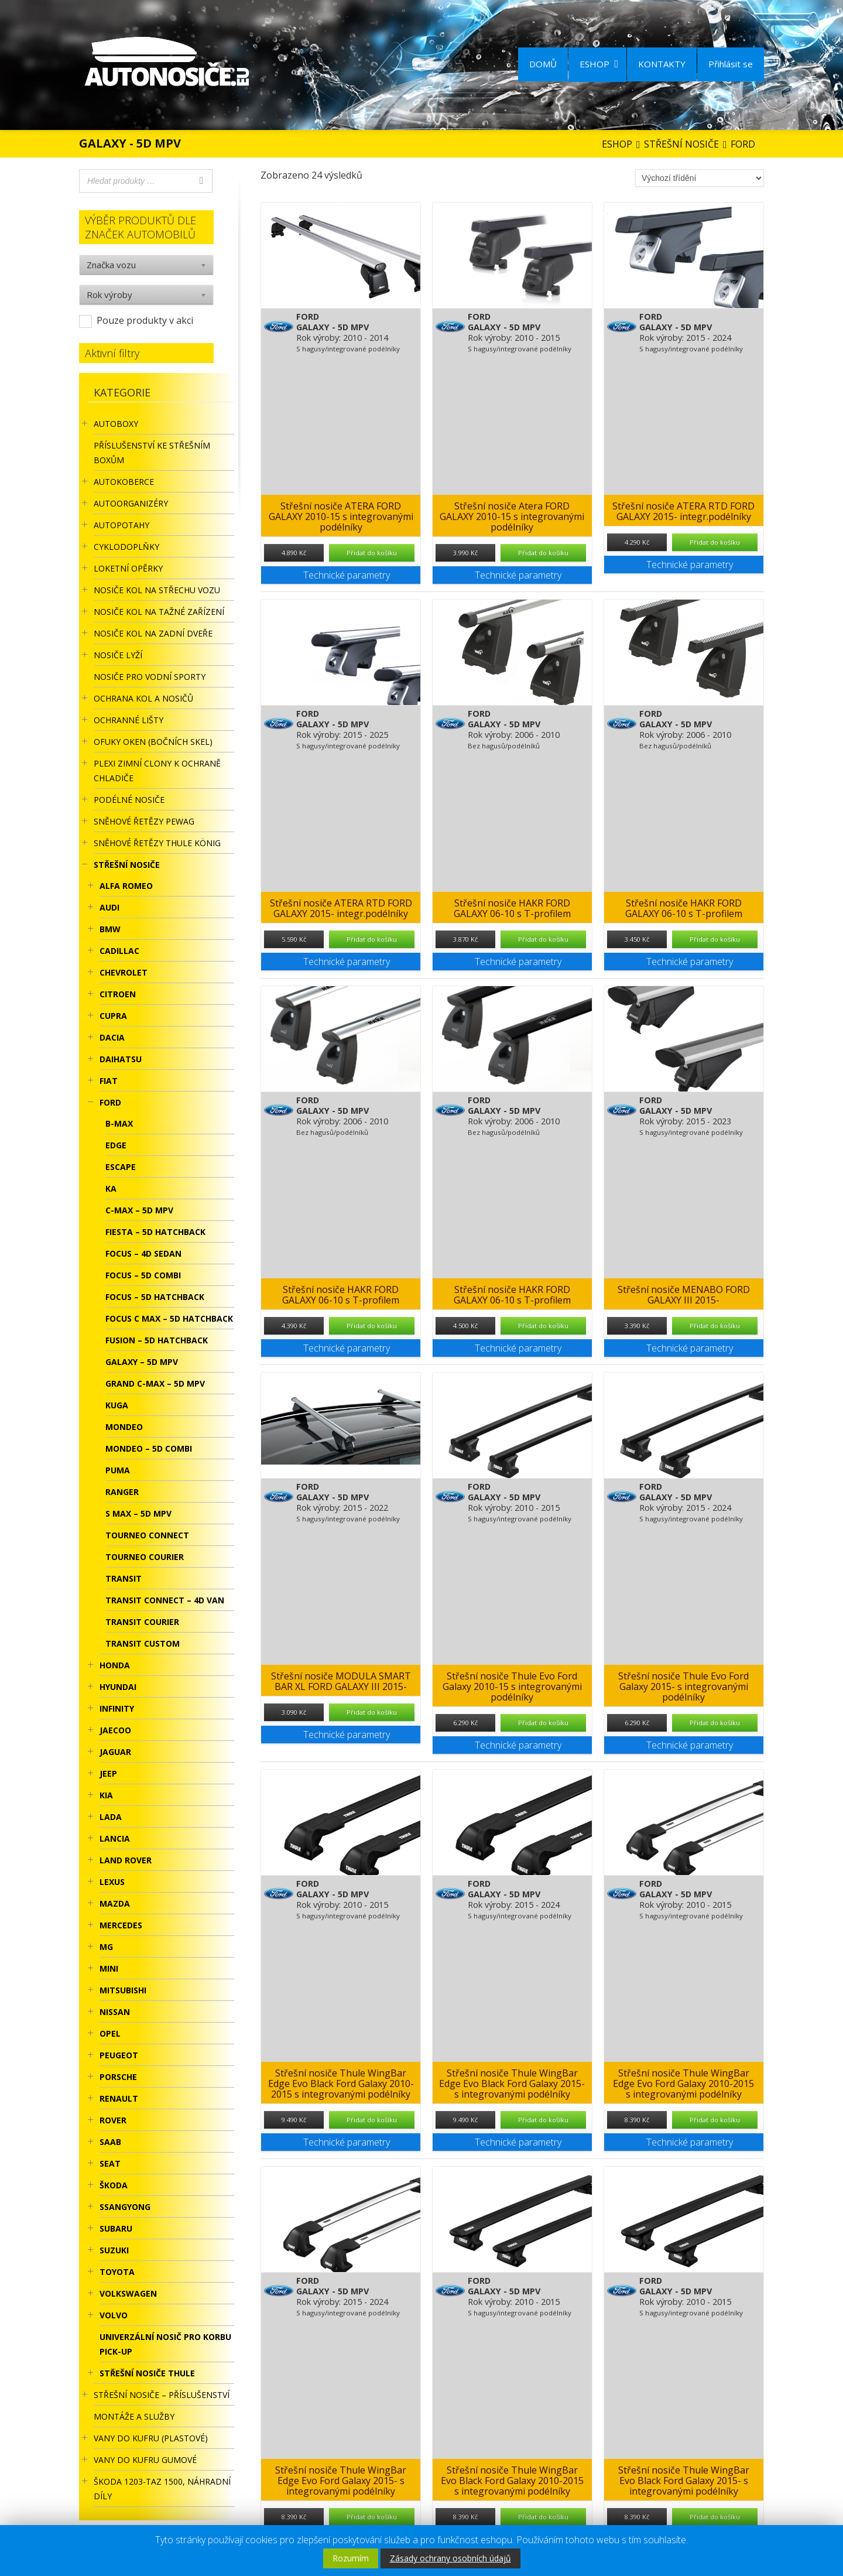 This screenshot has height=2576, width=843. I want to click on Přidat do košíku [Přidat “Střešní nosiče HAKR FORD GALAXY 06-10 s T-profilem” do košíku], so click(543, 939).